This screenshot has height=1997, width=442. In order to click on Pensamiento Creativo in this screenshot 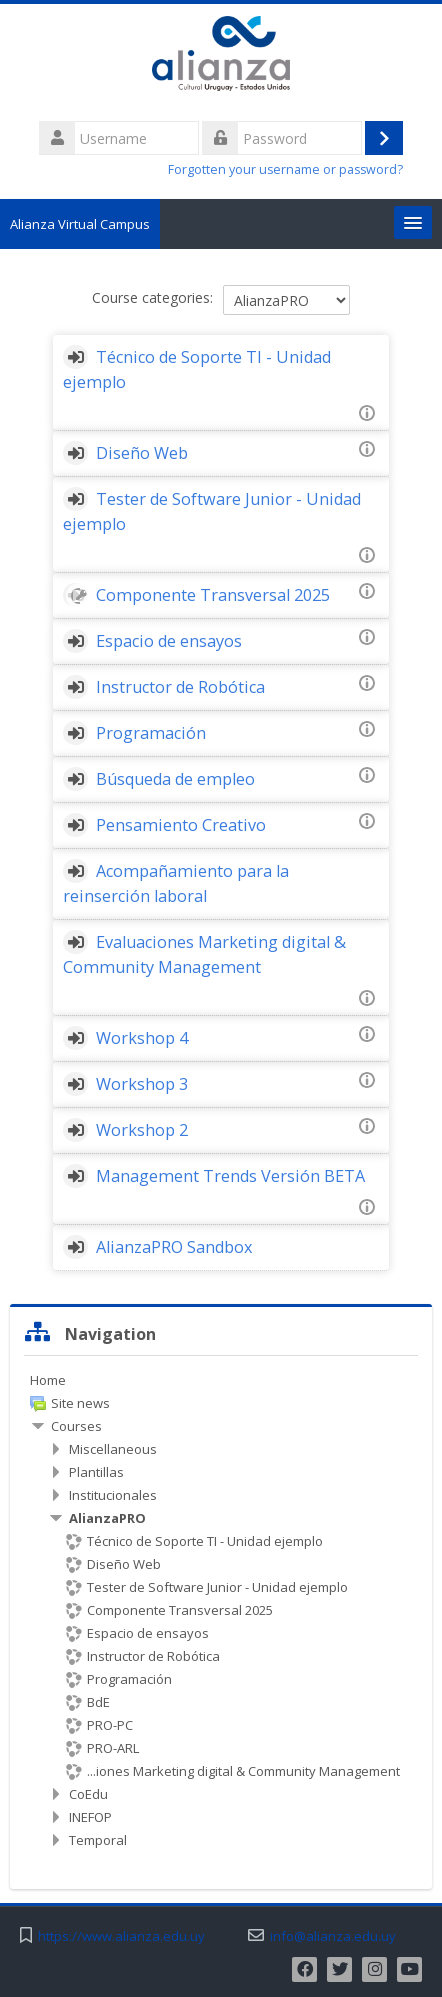, I will do `click(181, 825)`.